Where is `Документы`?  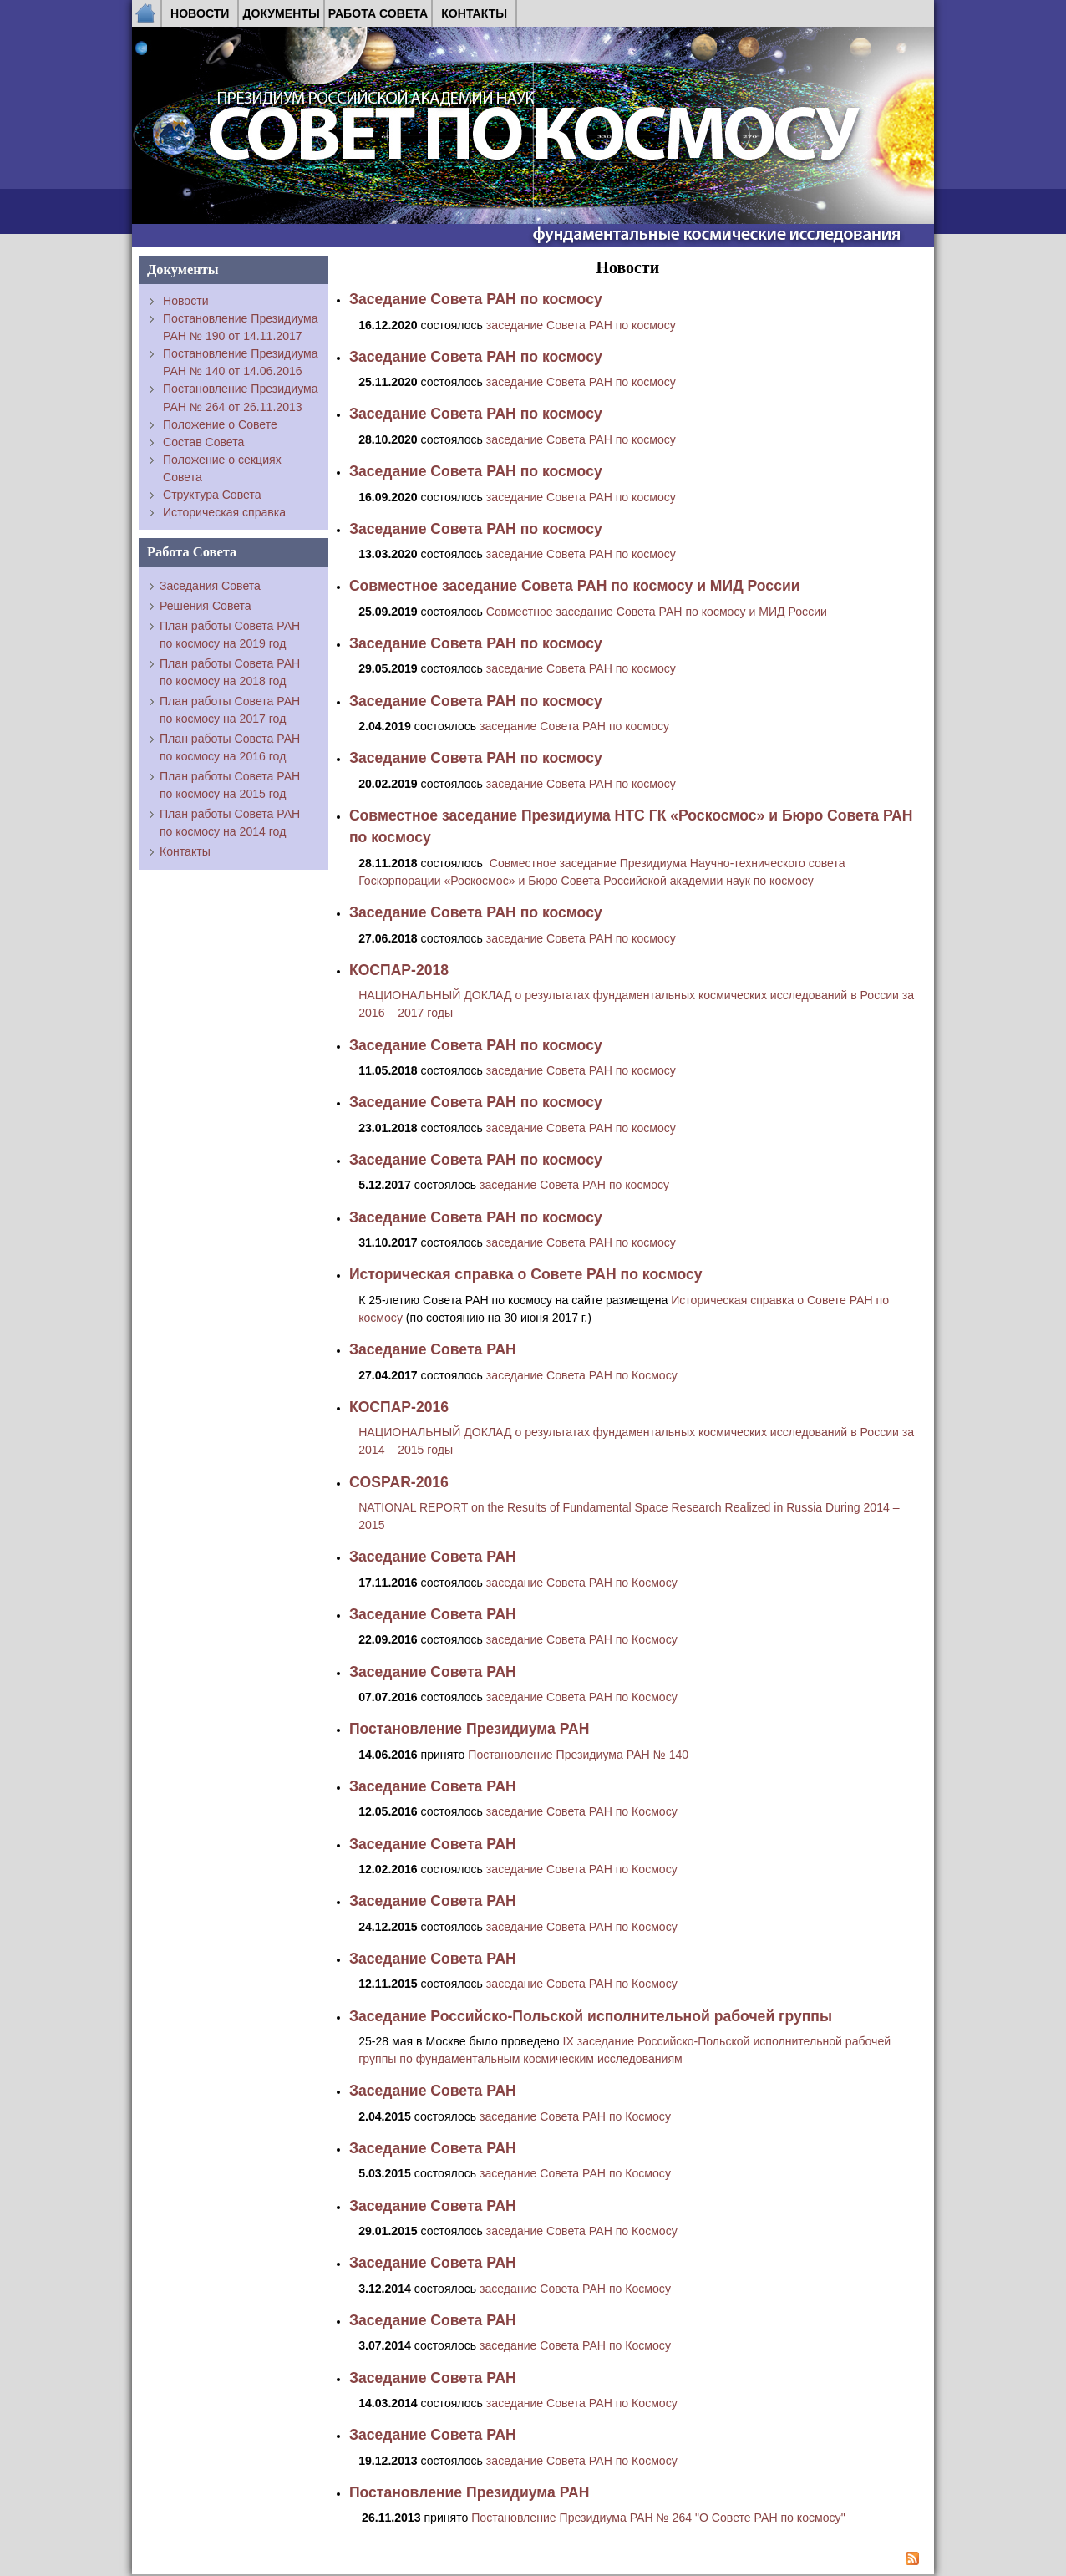
Документы is located at coordinates (280, 13).